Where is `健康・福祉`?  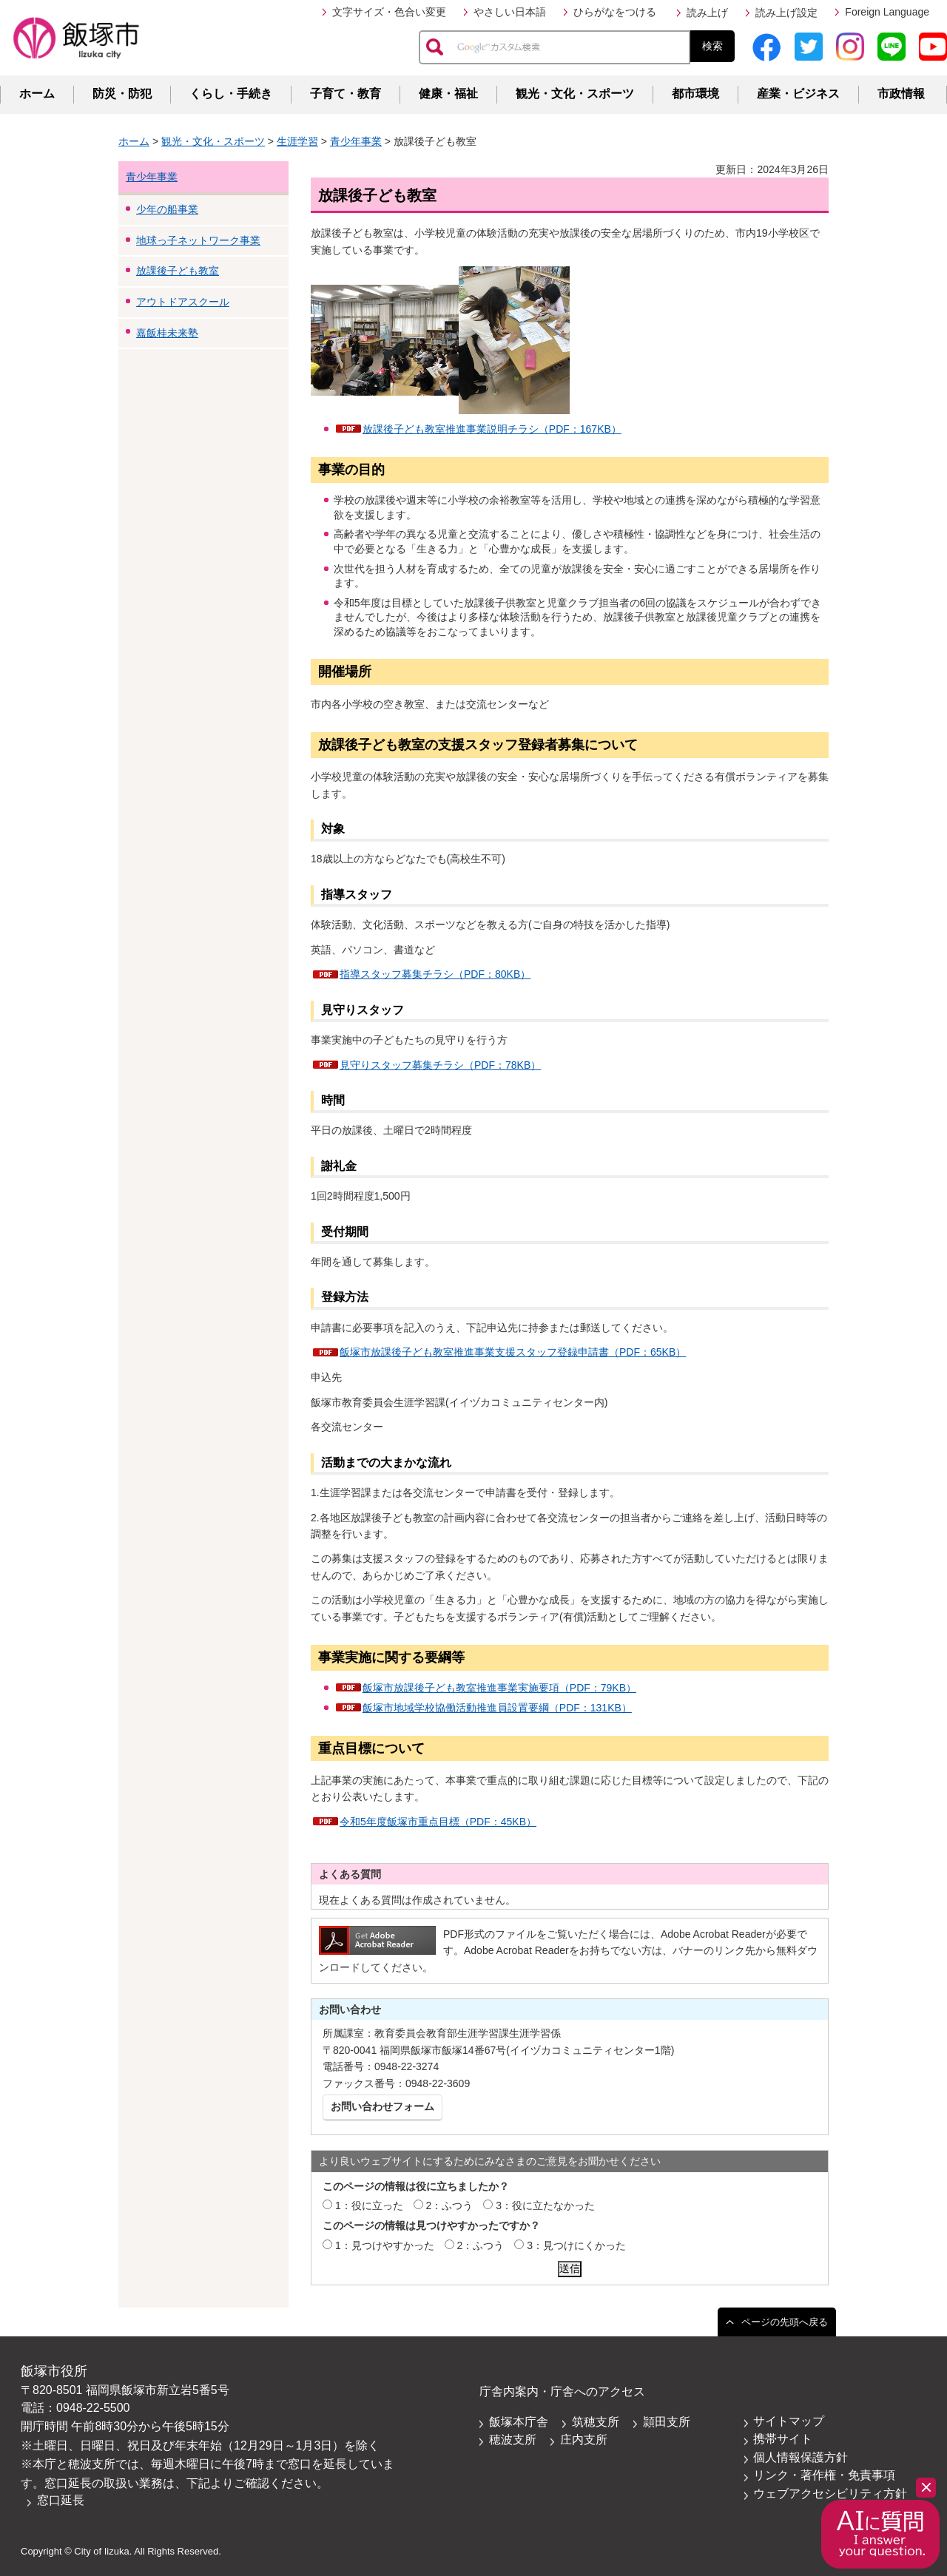 健康・福祉 is located at coordinates (448, 93).